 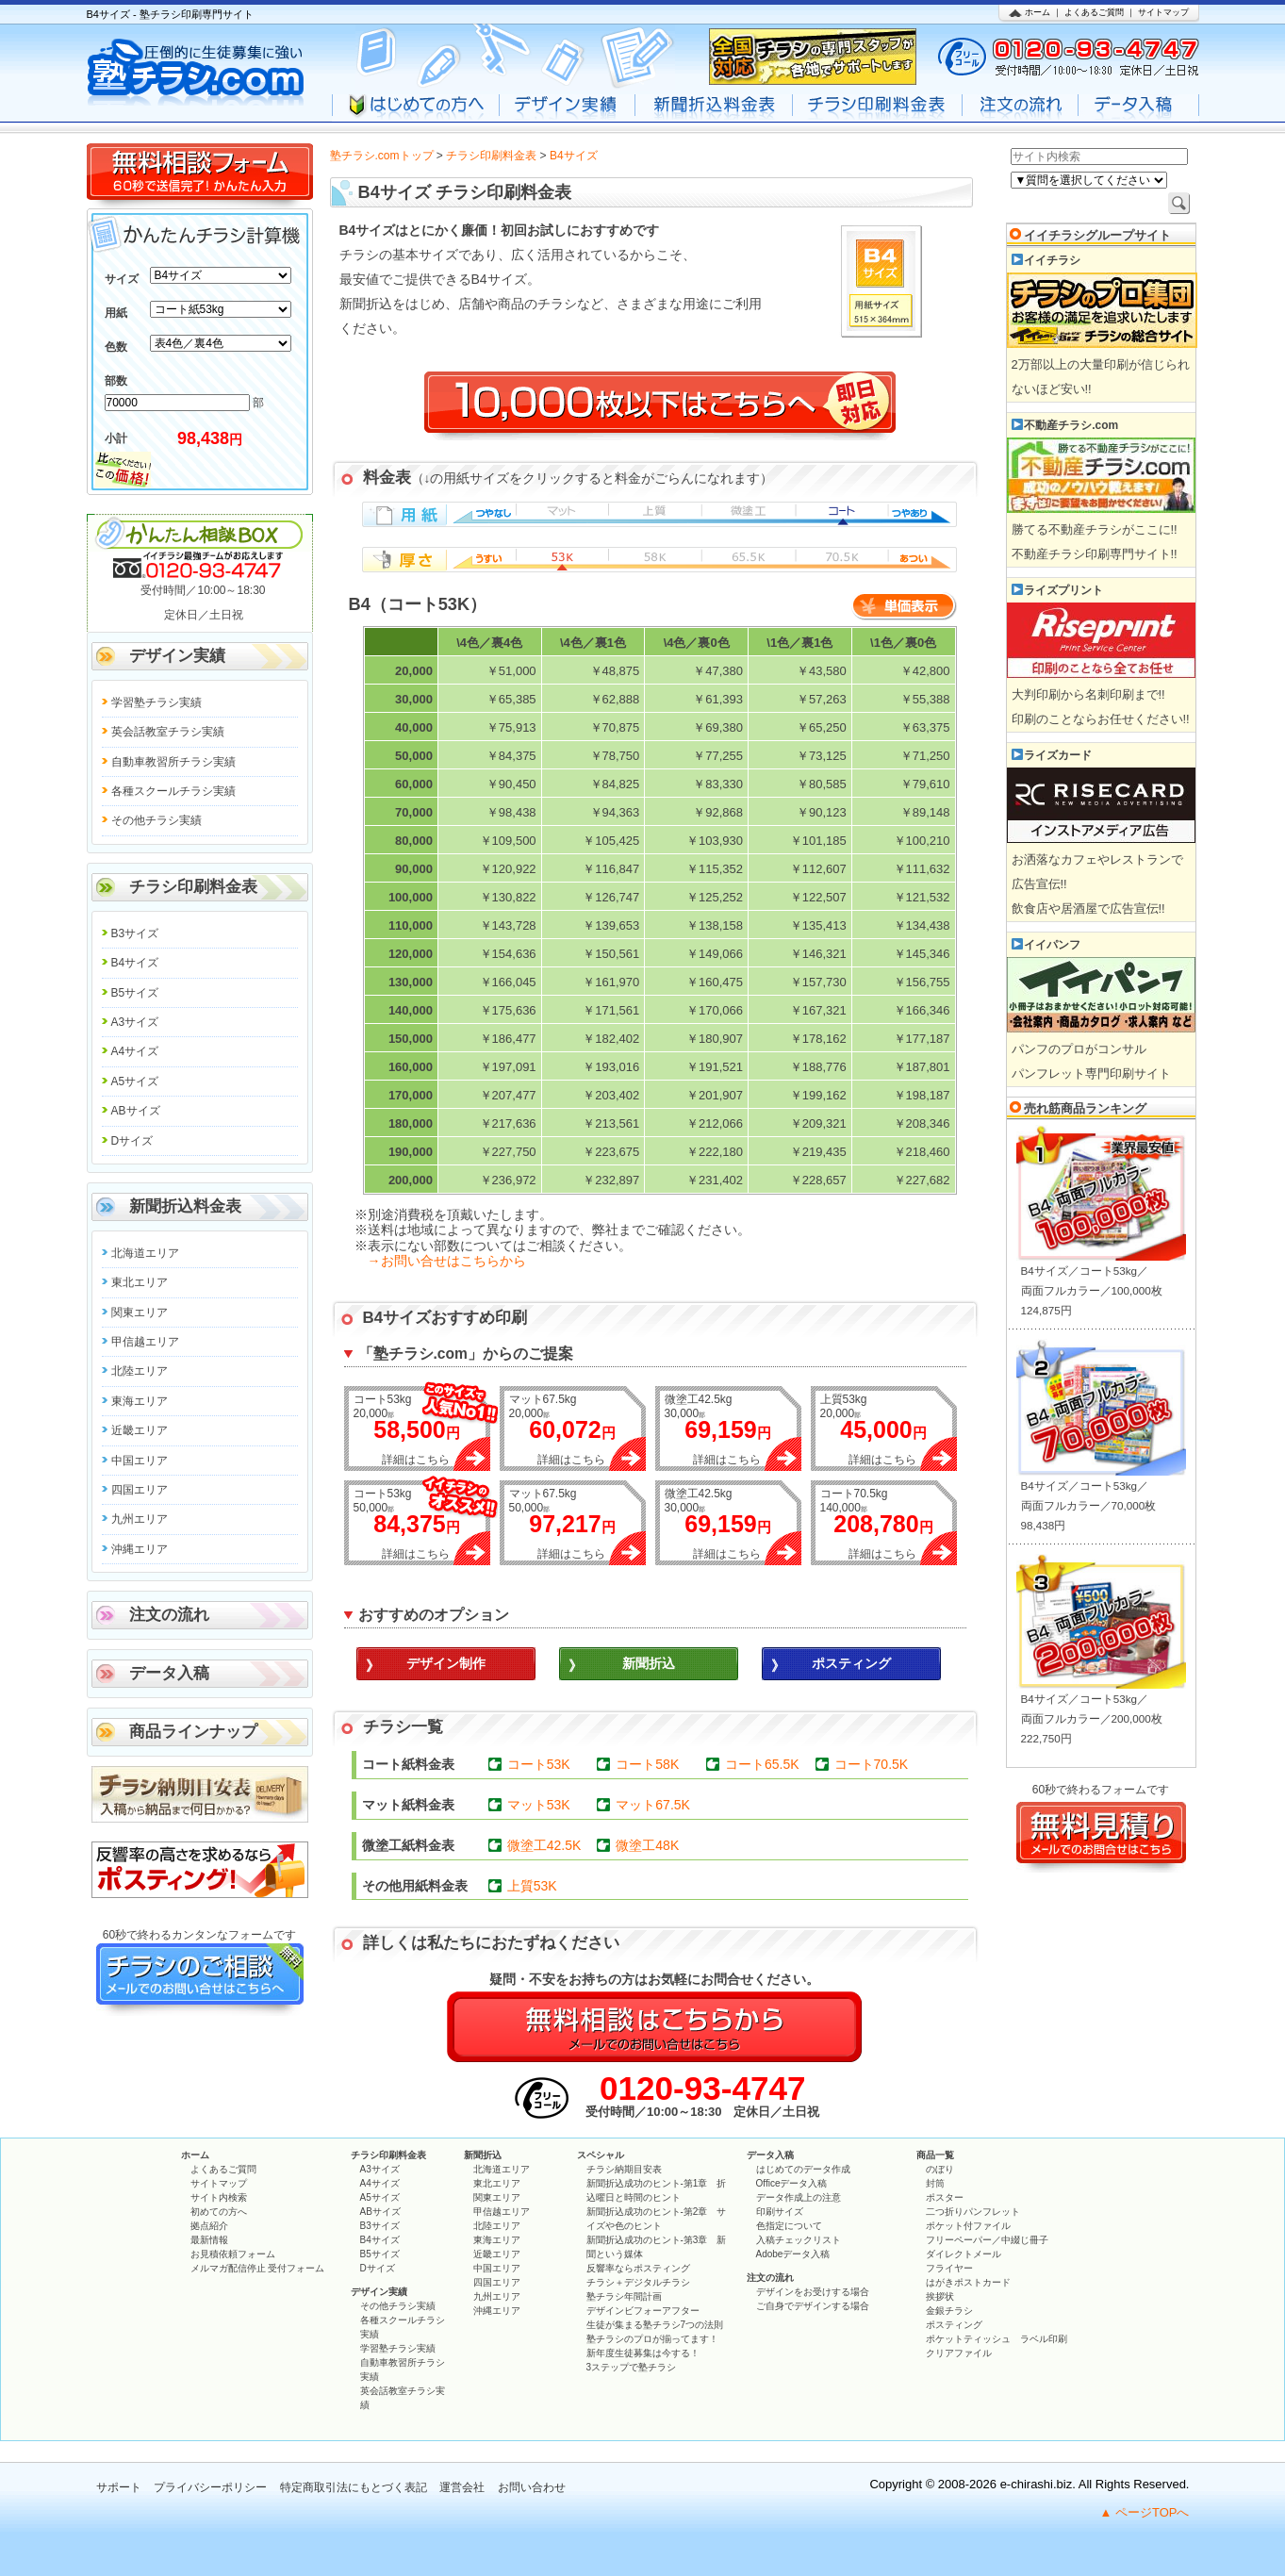 I want to click on Dサイズ, so click(x=132, y=1141).